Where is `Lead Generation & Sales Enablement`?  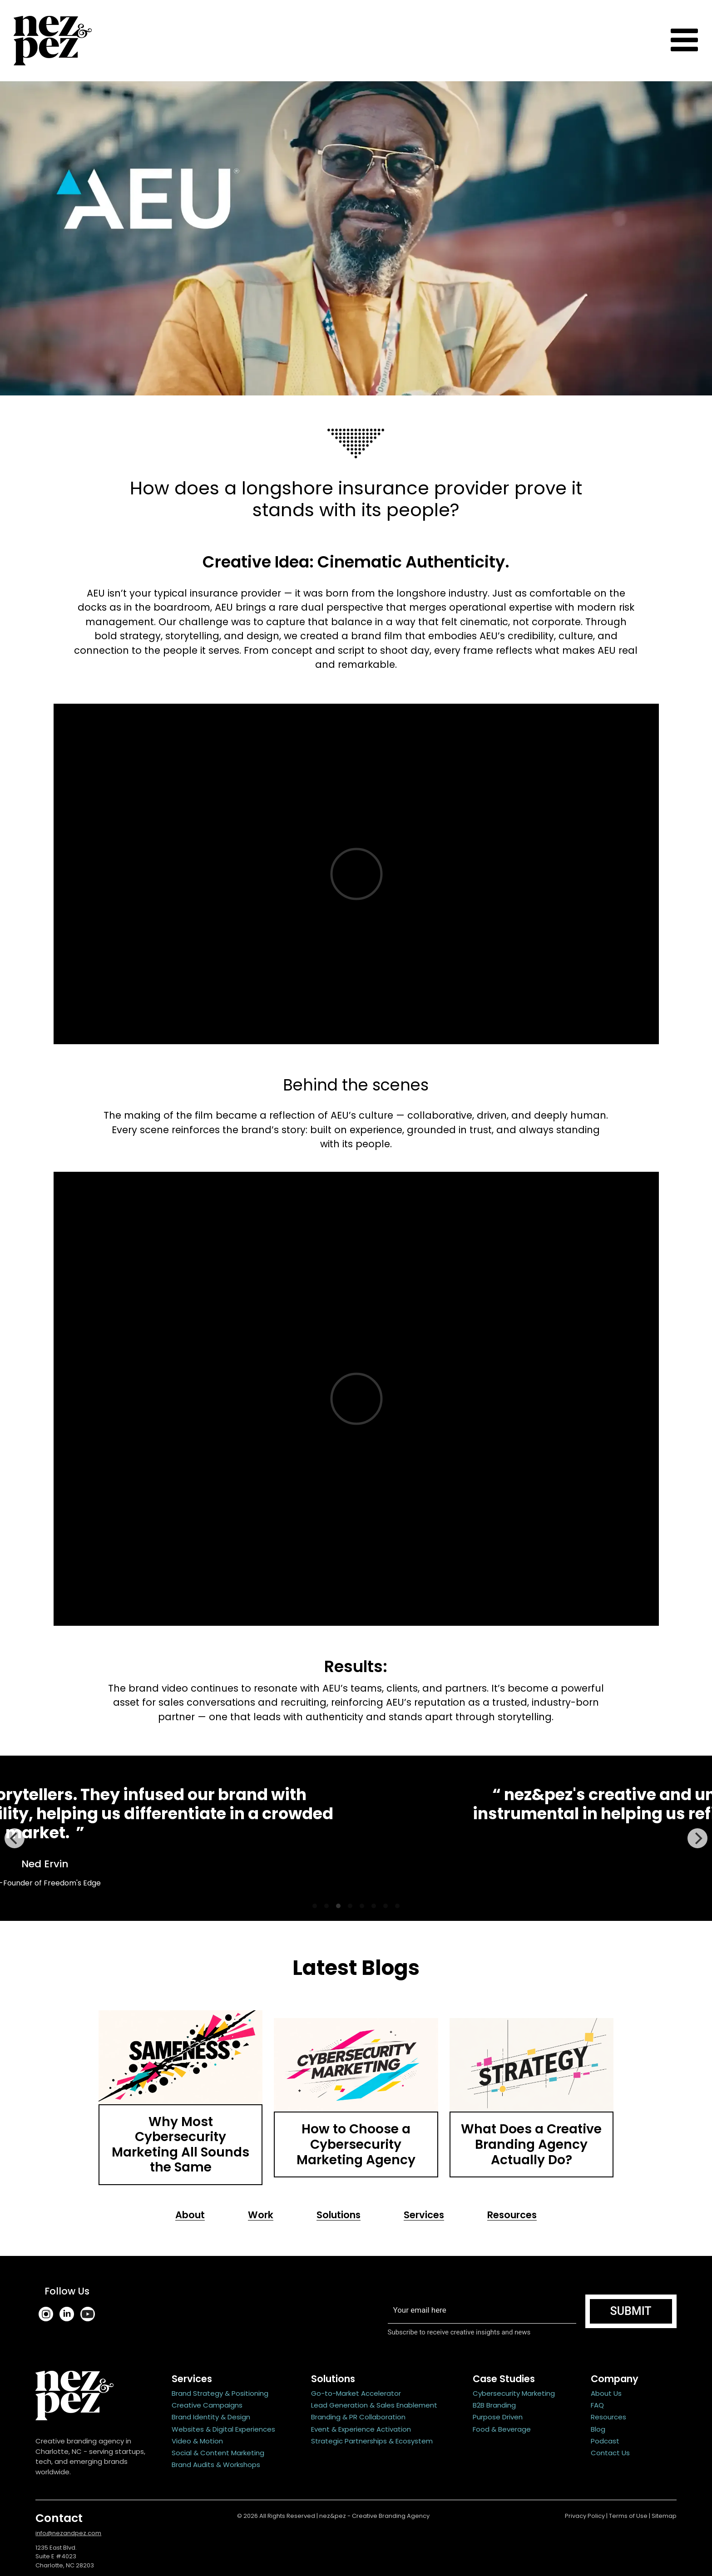 Lead Generation & Sales Enablement is located at coordinates (374, 2405).